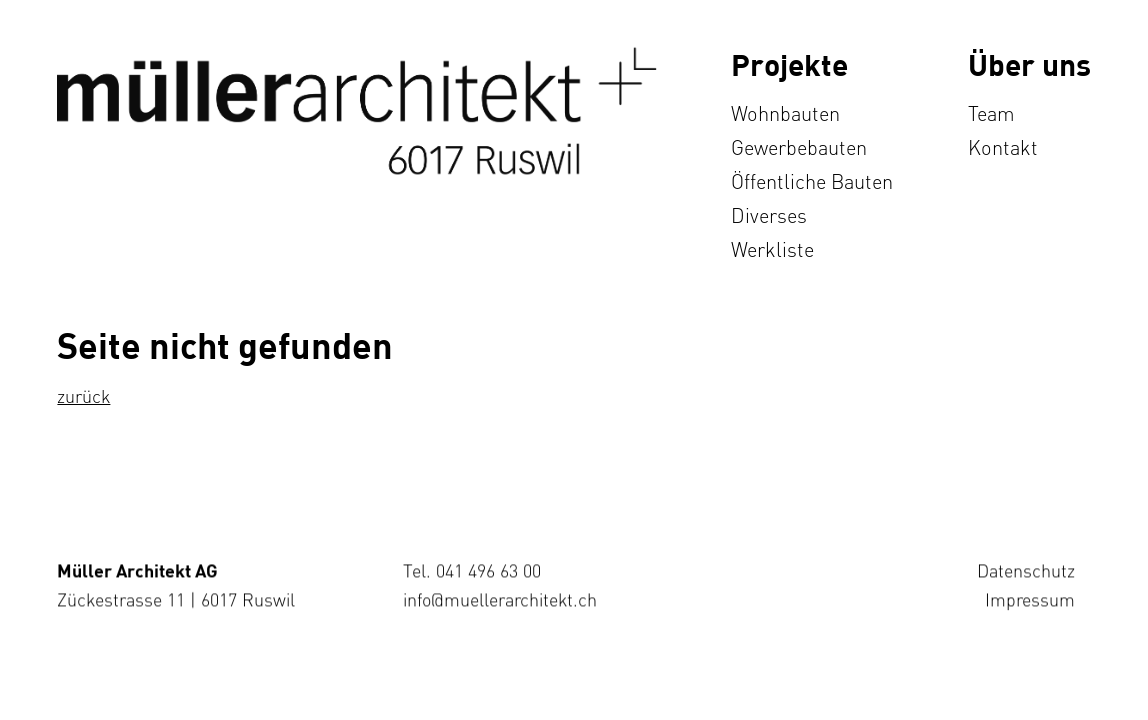 The image size is (1148, 720). What do you see at coordinates (772, 249) in the screenshot?
I see `Werkliste` at bounding box center [772, 249].